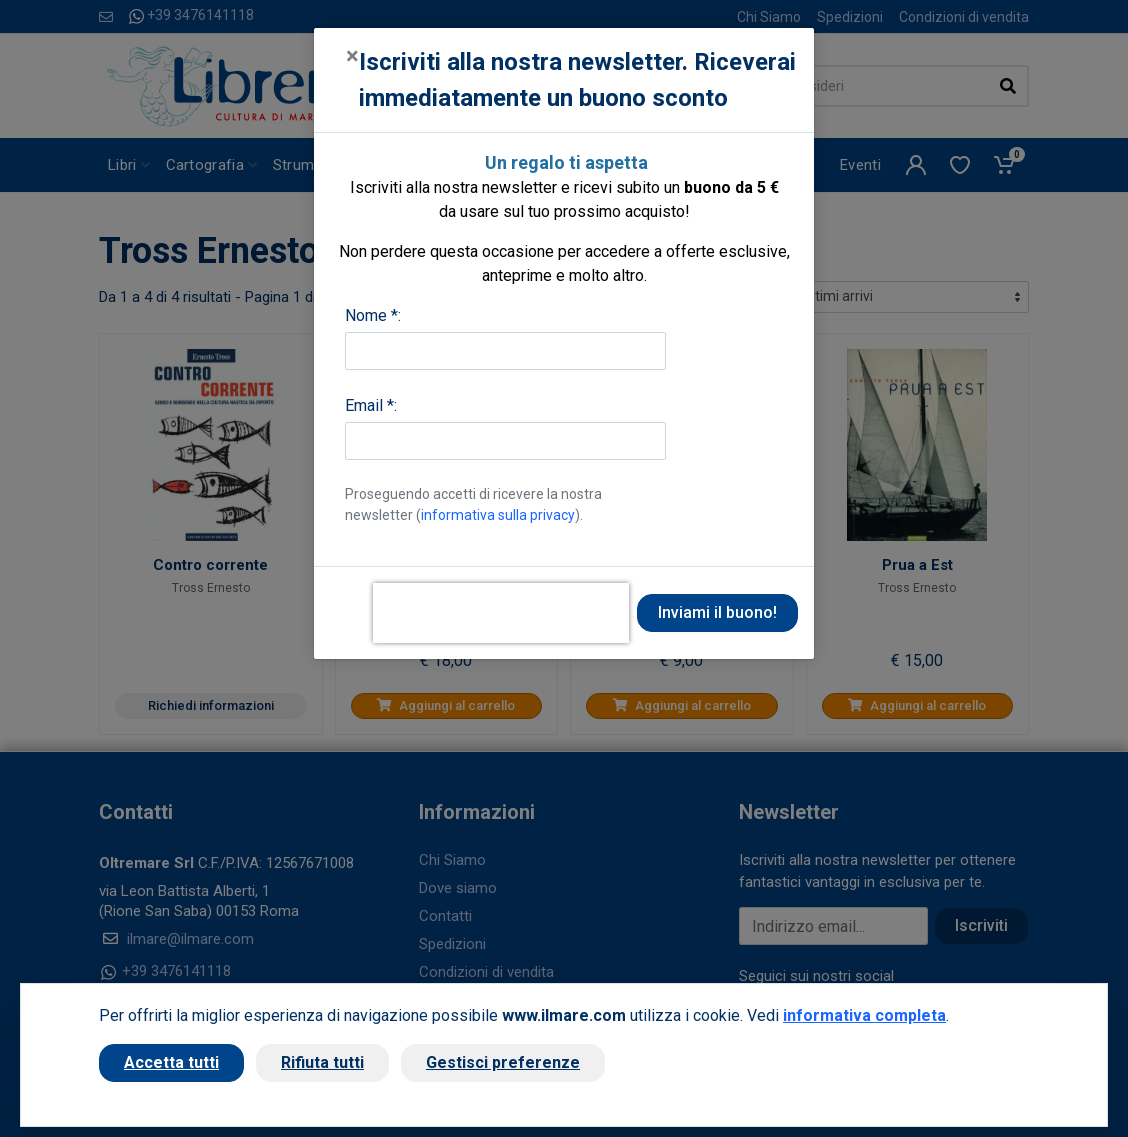 The image size is (1128, 1137). I want to click on Nome *:, so click(373, 315).